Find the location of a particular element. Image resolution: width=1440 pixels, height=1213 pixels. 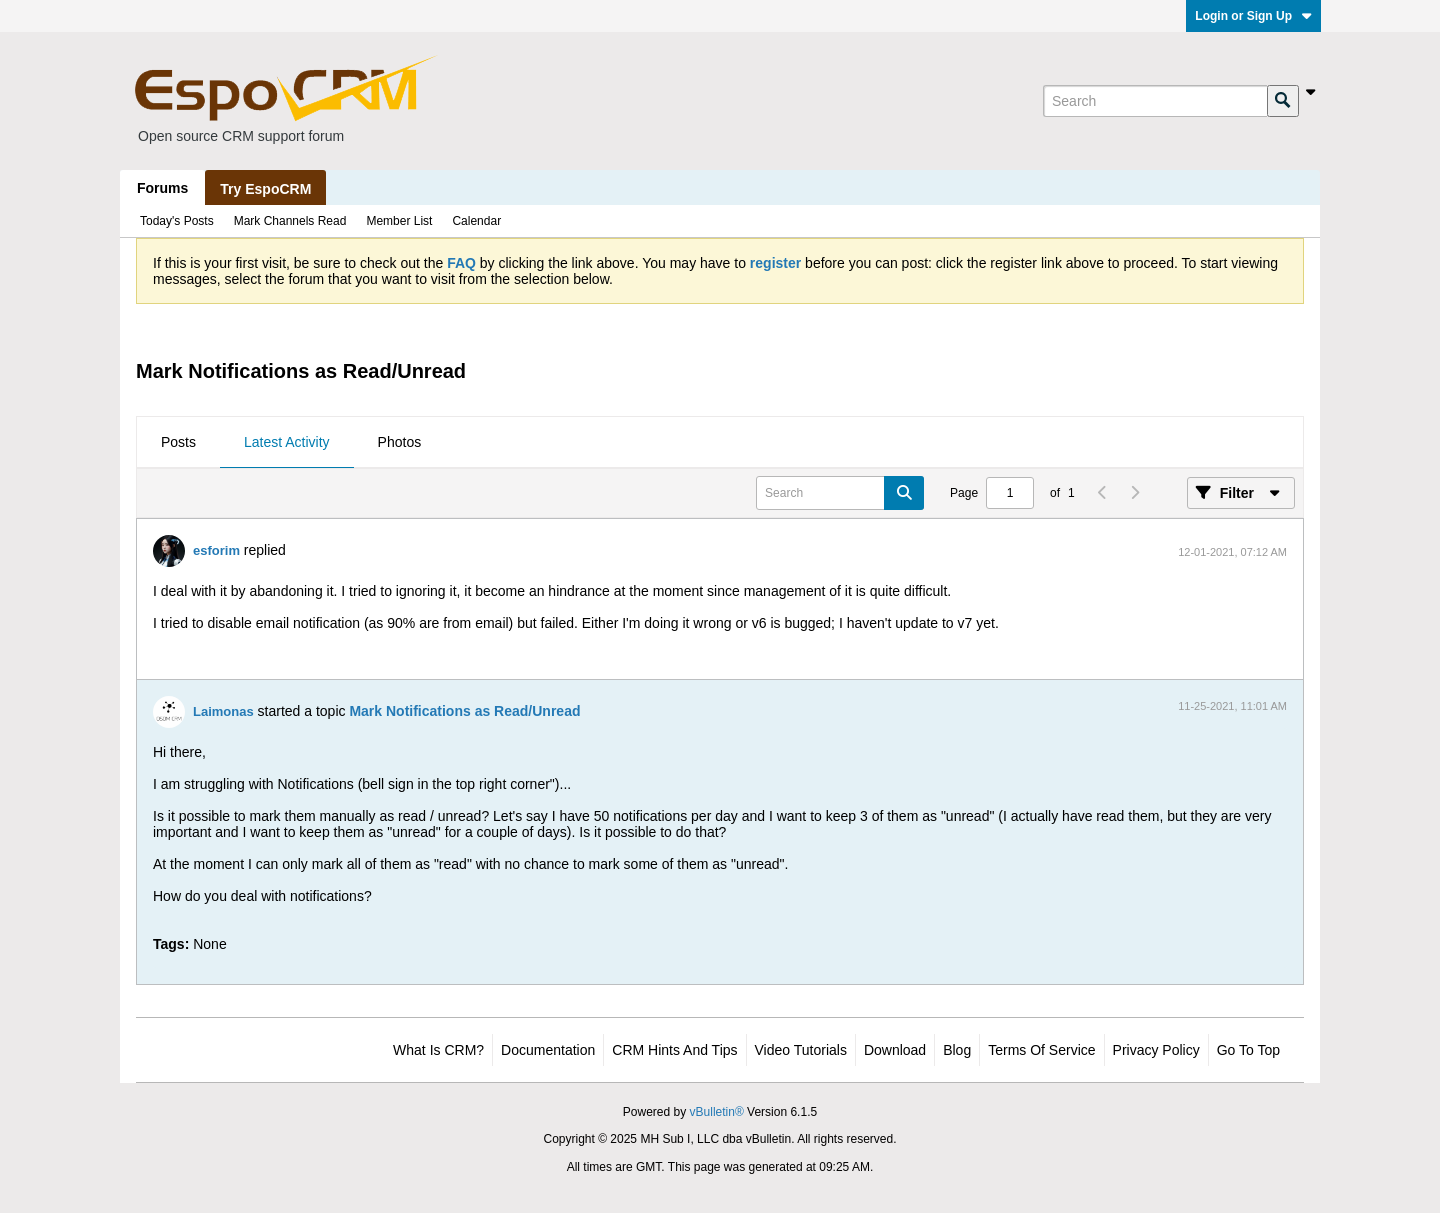

Video Tutorials is located at coordinates (801, 1050).